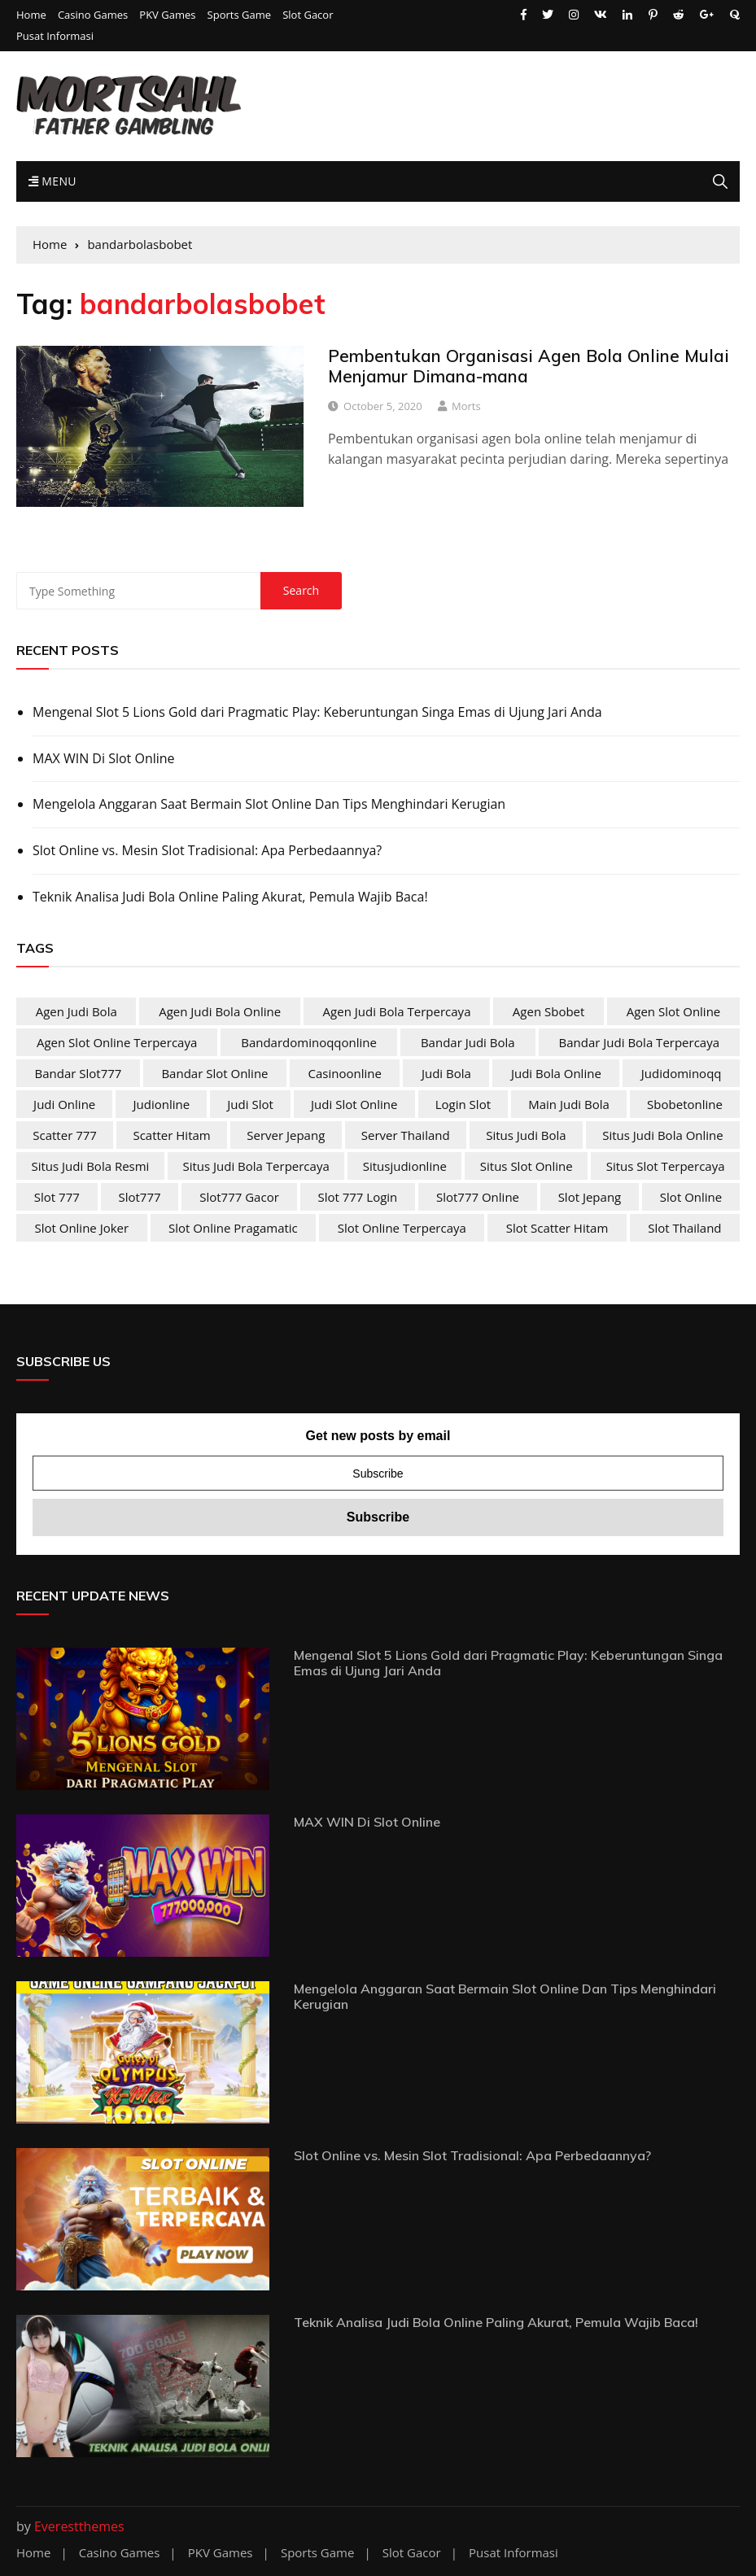  Describe the element at coordinates (691, 1197) in the screenshot. I see `slot online [slot online (4 items)]` at that location.